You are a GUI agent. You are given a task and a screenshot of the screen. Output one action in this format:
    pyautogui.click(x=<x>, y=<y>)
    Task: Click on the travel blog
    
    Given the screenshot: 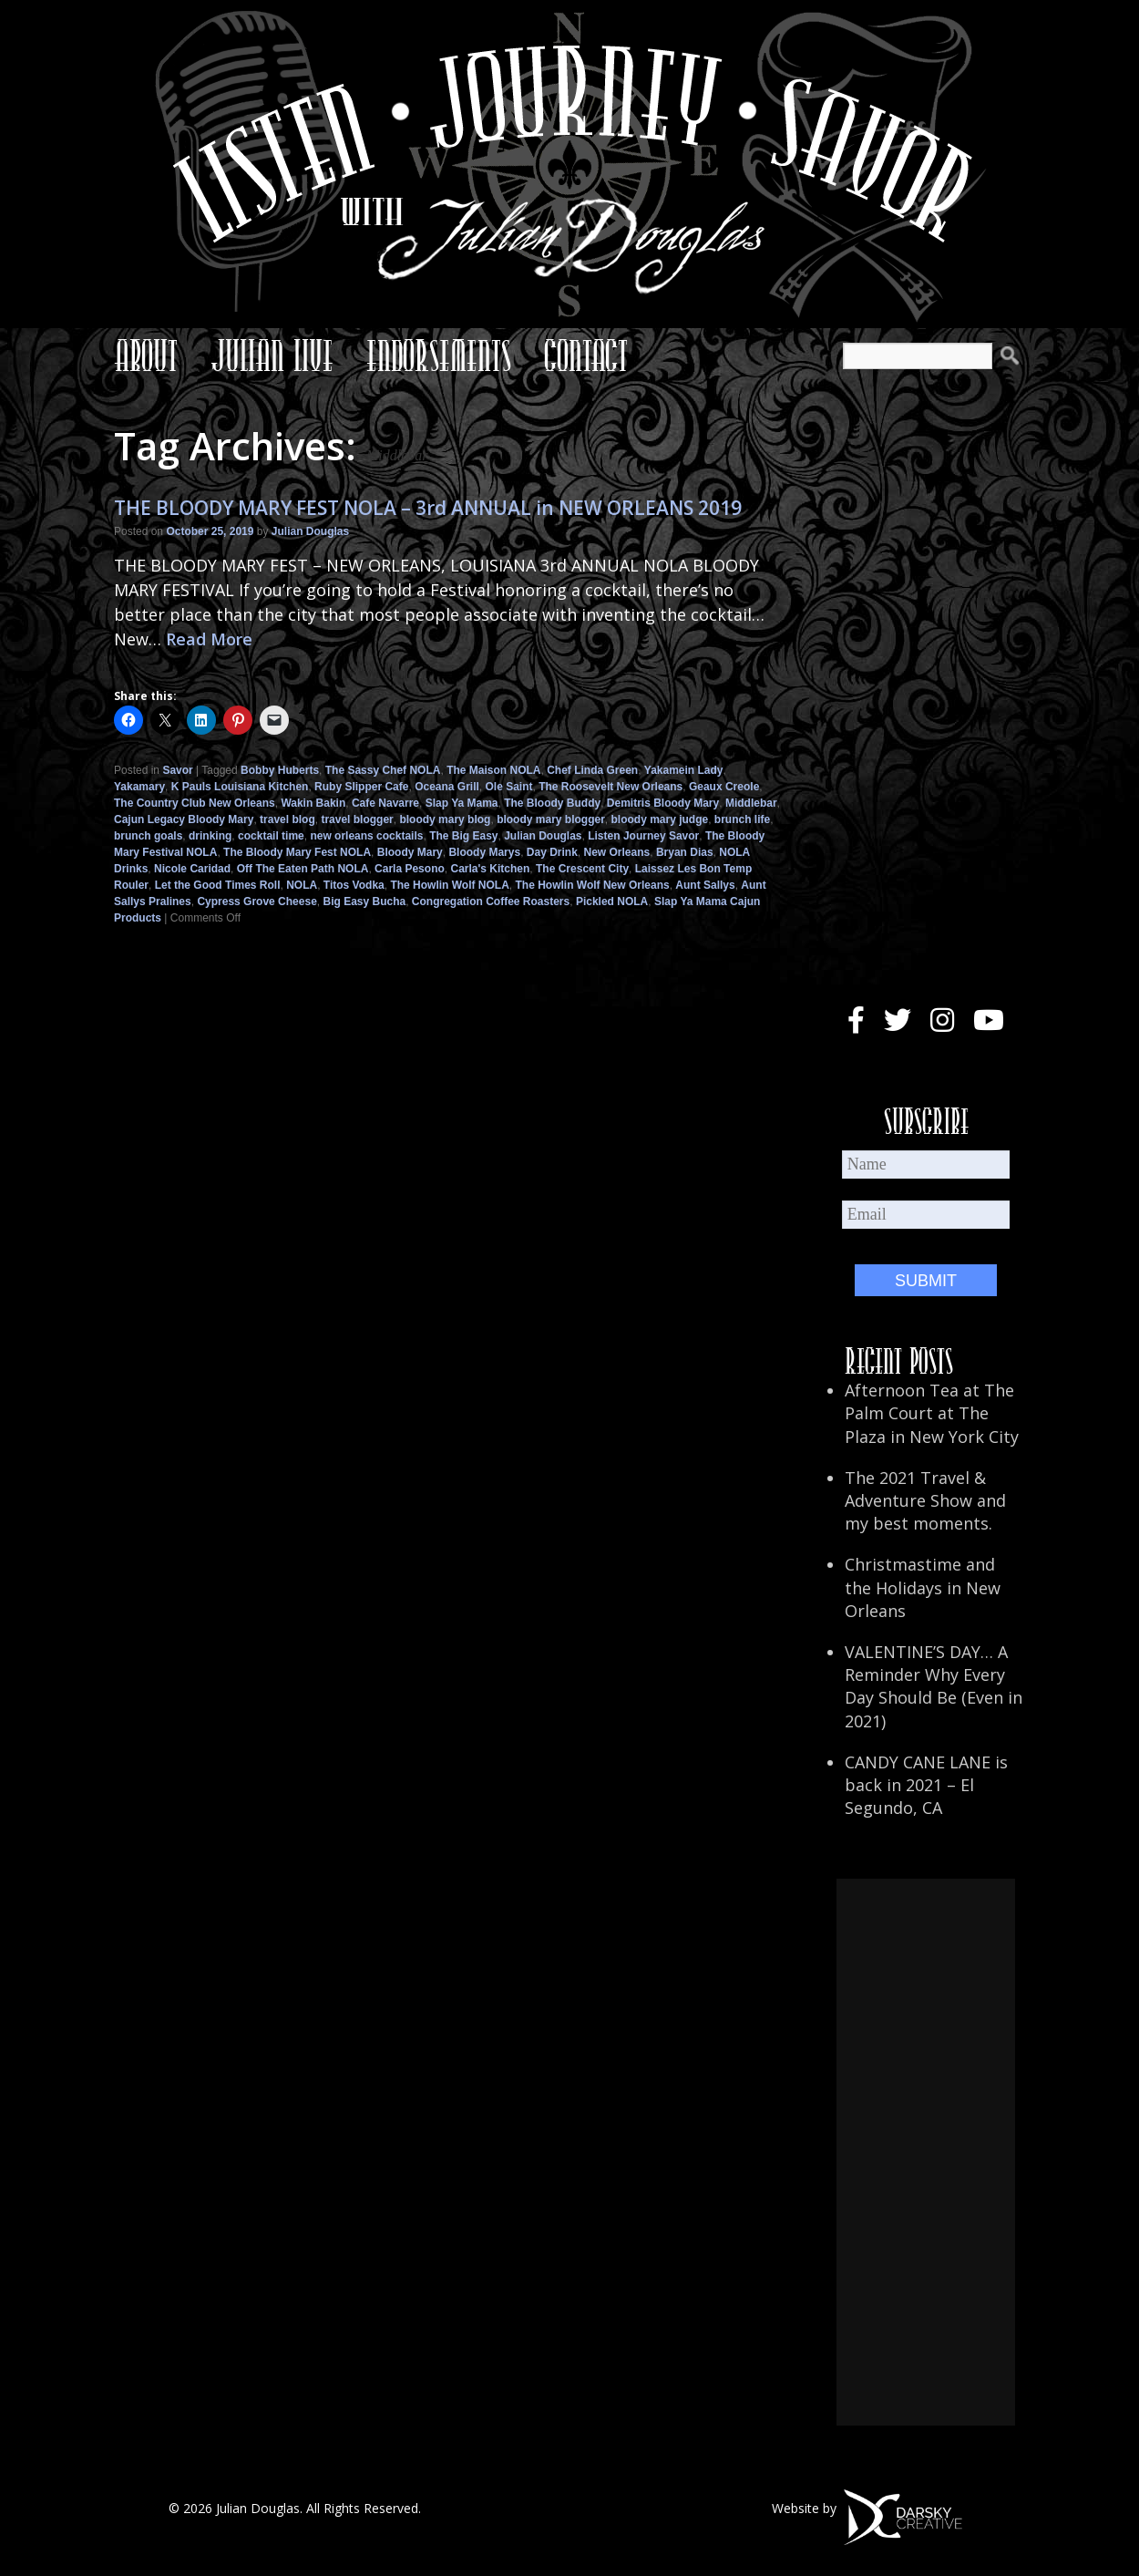 What is the action you would take?
    pyautogui.click(x=287, y=819)
    